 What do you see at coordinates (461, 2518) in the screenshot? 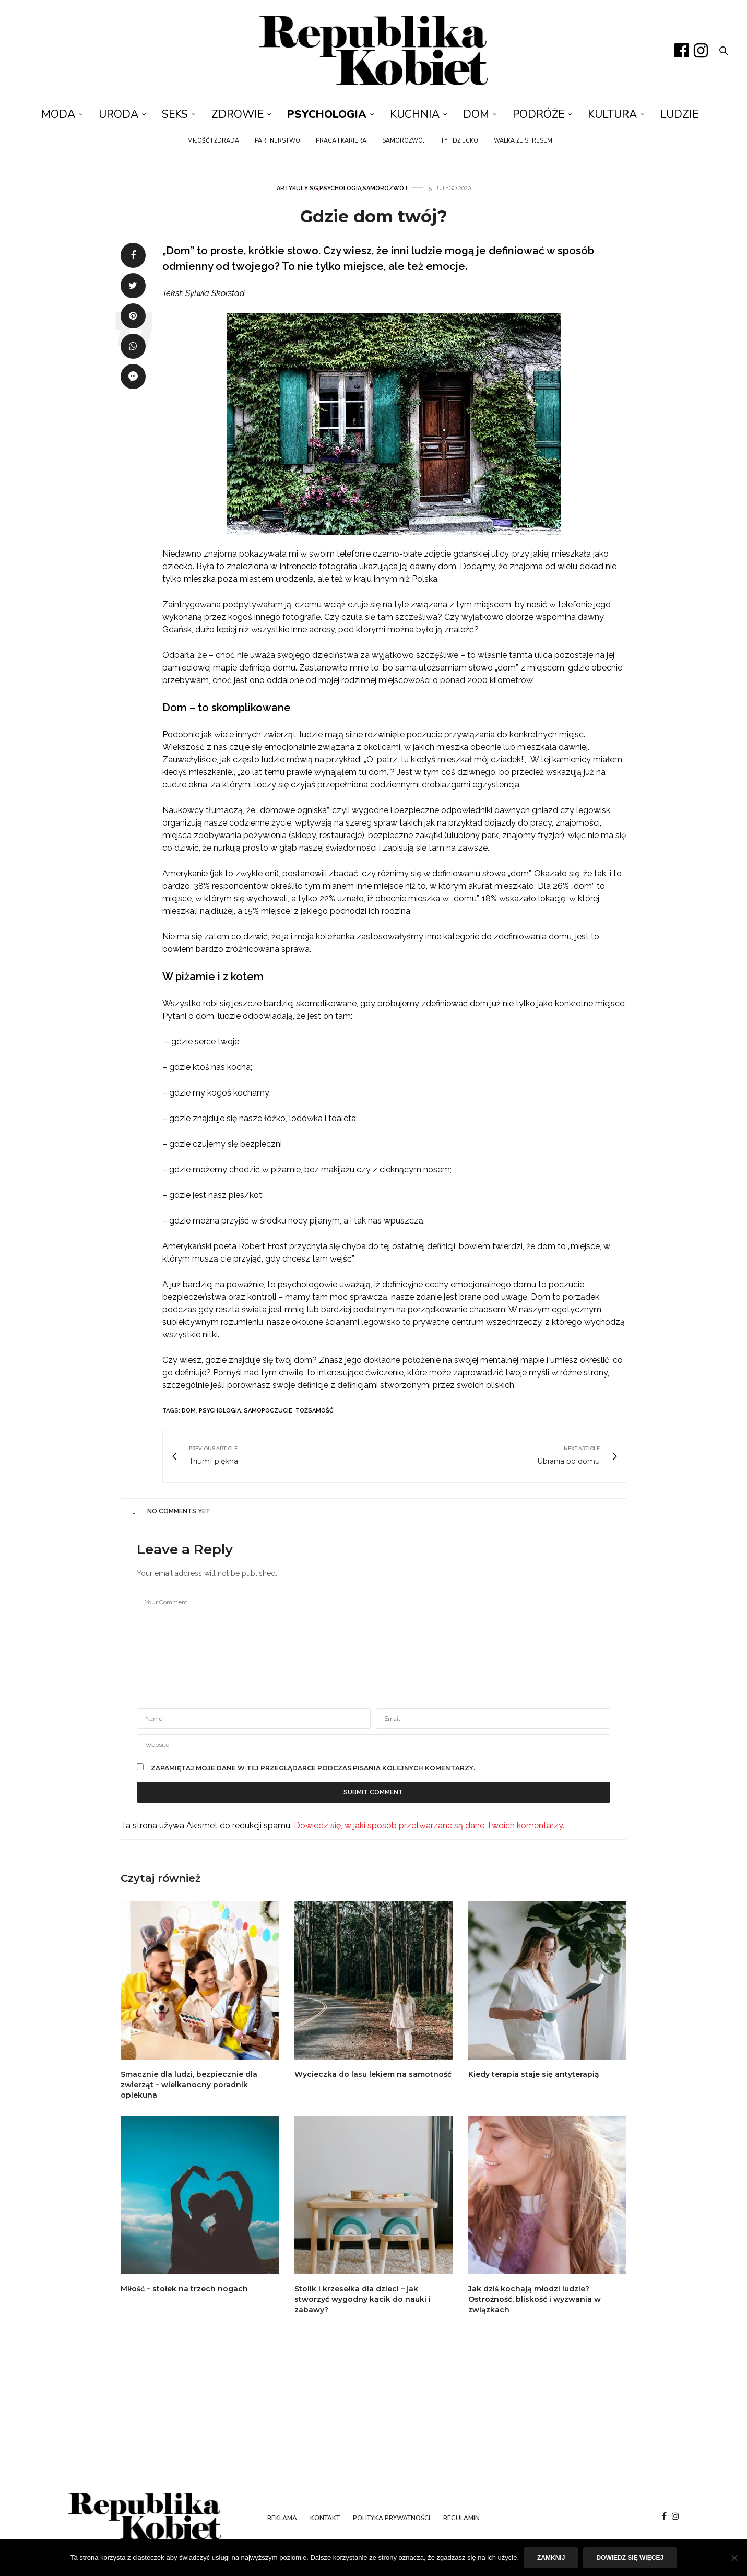
I see `Regulamin` at bounding box center [461, 2518].